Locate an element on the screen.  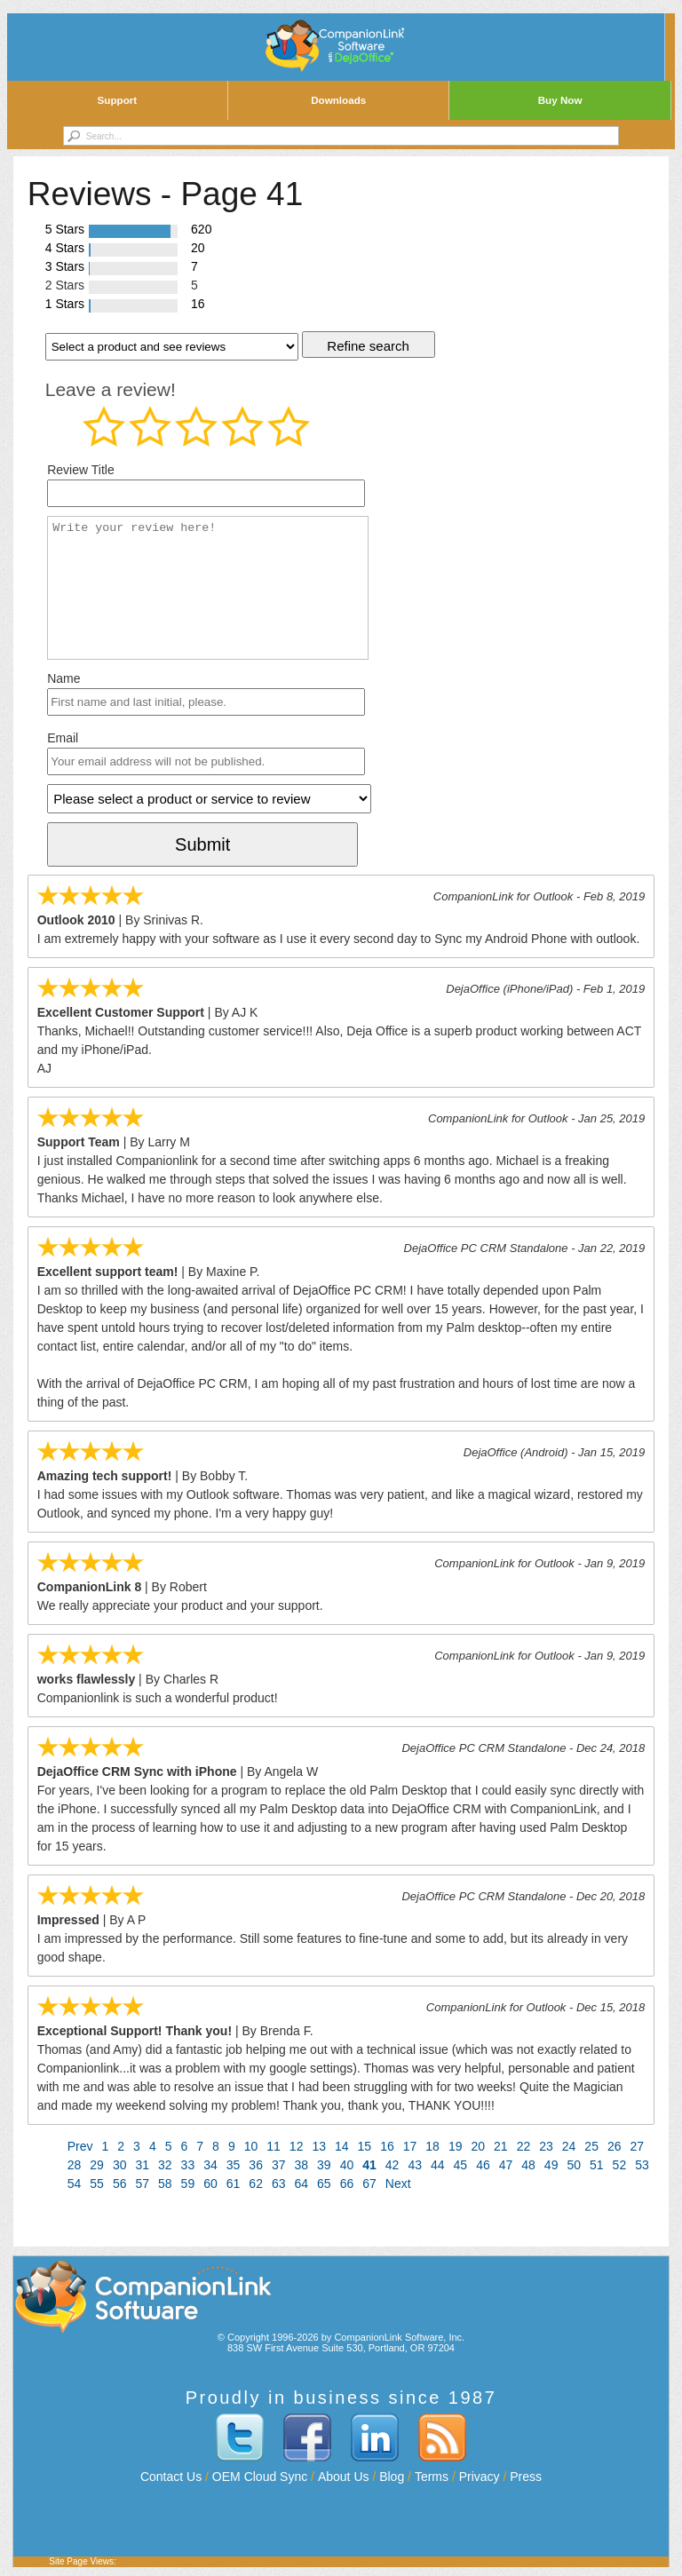
51 is located at coordinates (597, 2165).